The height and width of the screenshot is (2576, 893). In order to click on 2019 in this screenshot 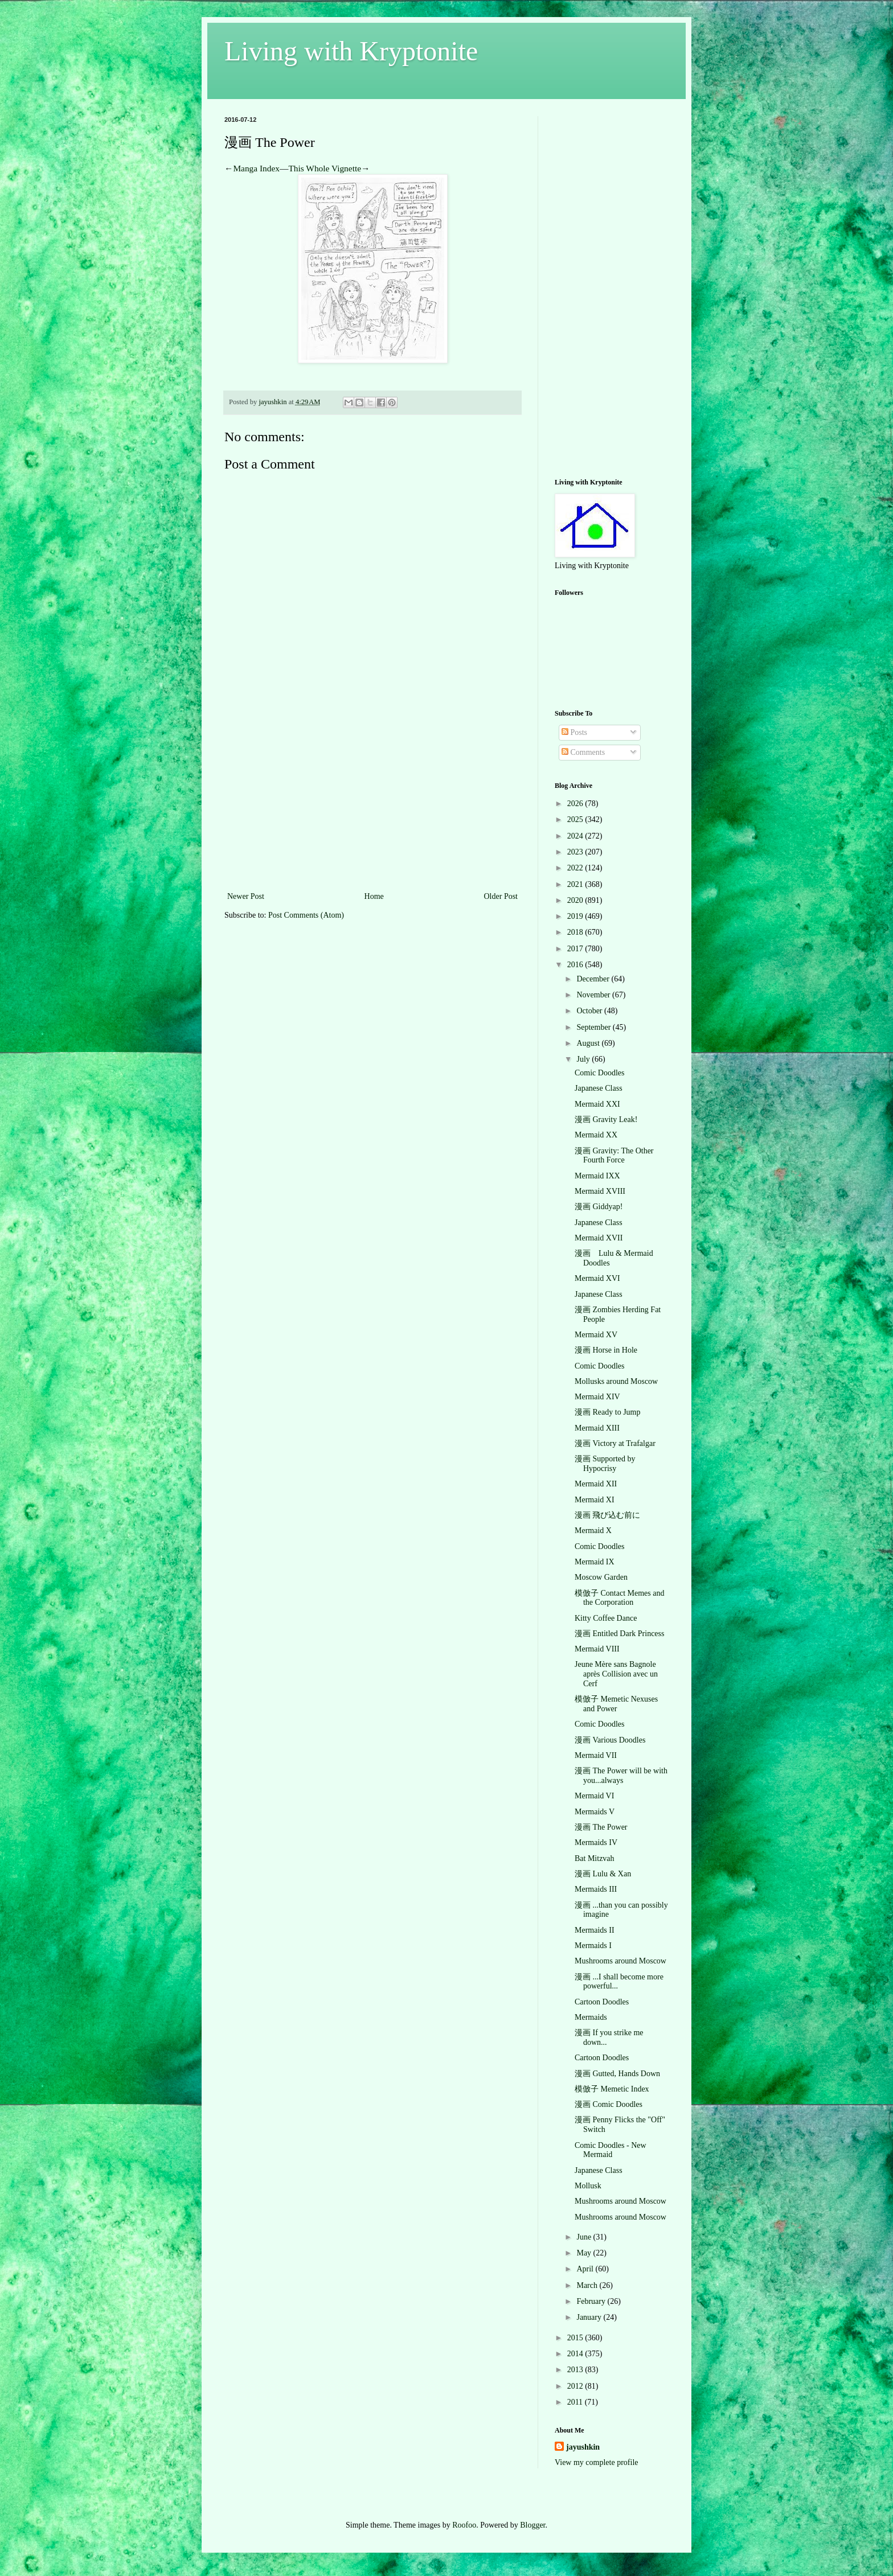, I will do `click(576, 916)`.